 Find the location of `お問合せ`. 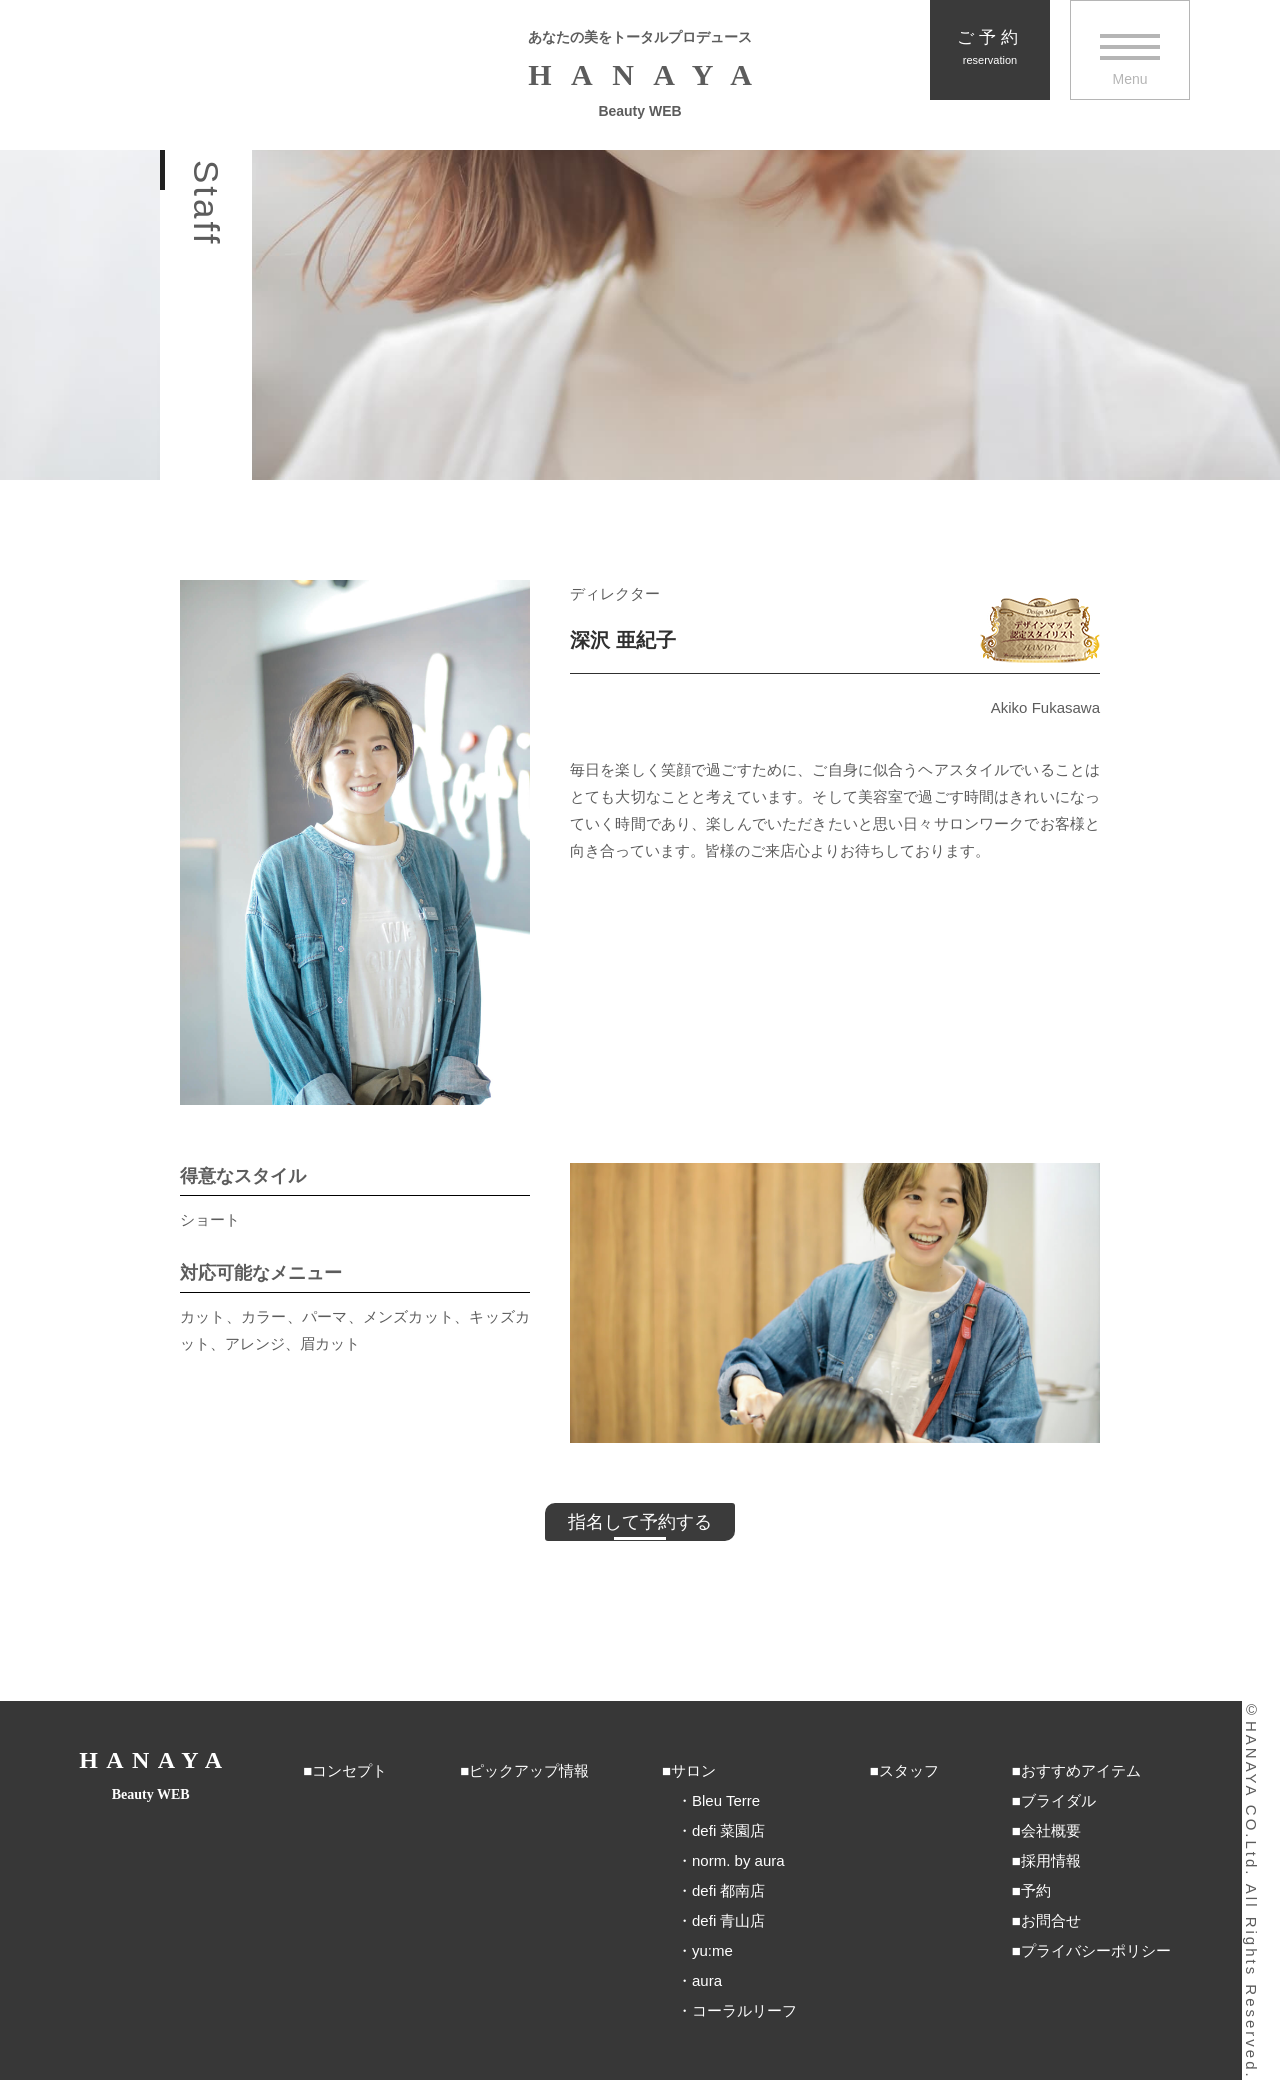

お問合せ is located at coordinates (1051, 1920).